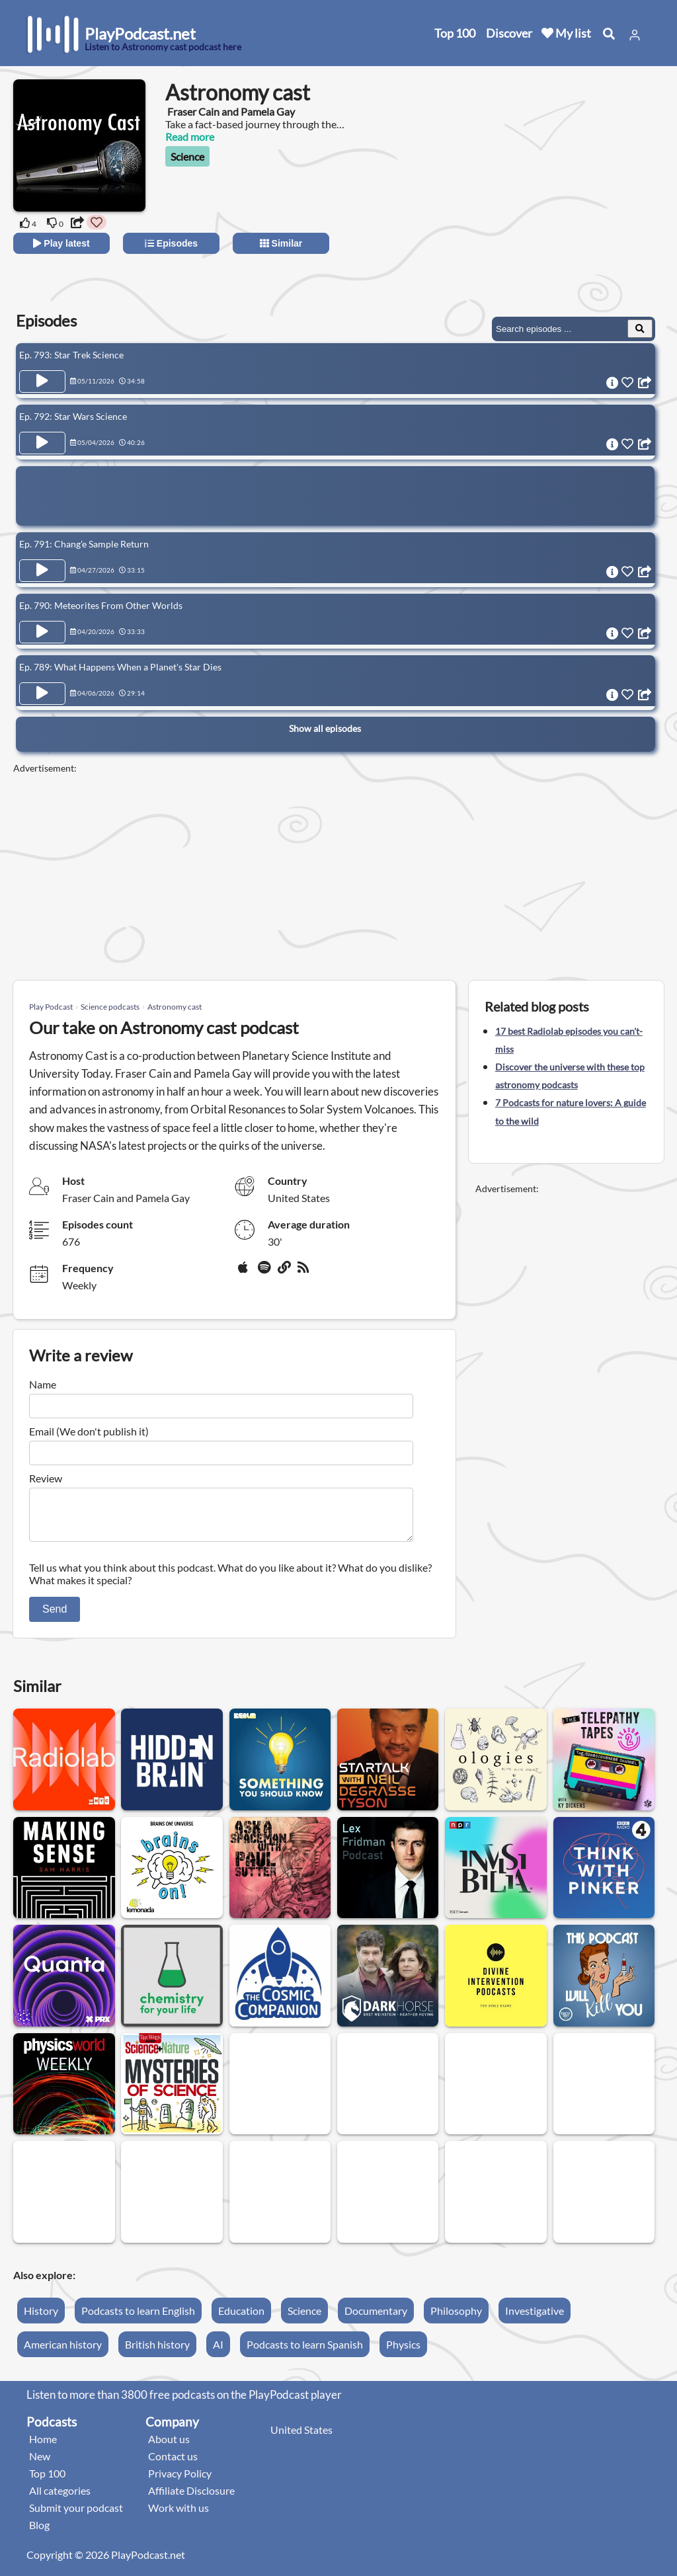  What do you see at coordinates (41, 2318) in the screenshot?
I see `History` at bounding box center [41, 2318].